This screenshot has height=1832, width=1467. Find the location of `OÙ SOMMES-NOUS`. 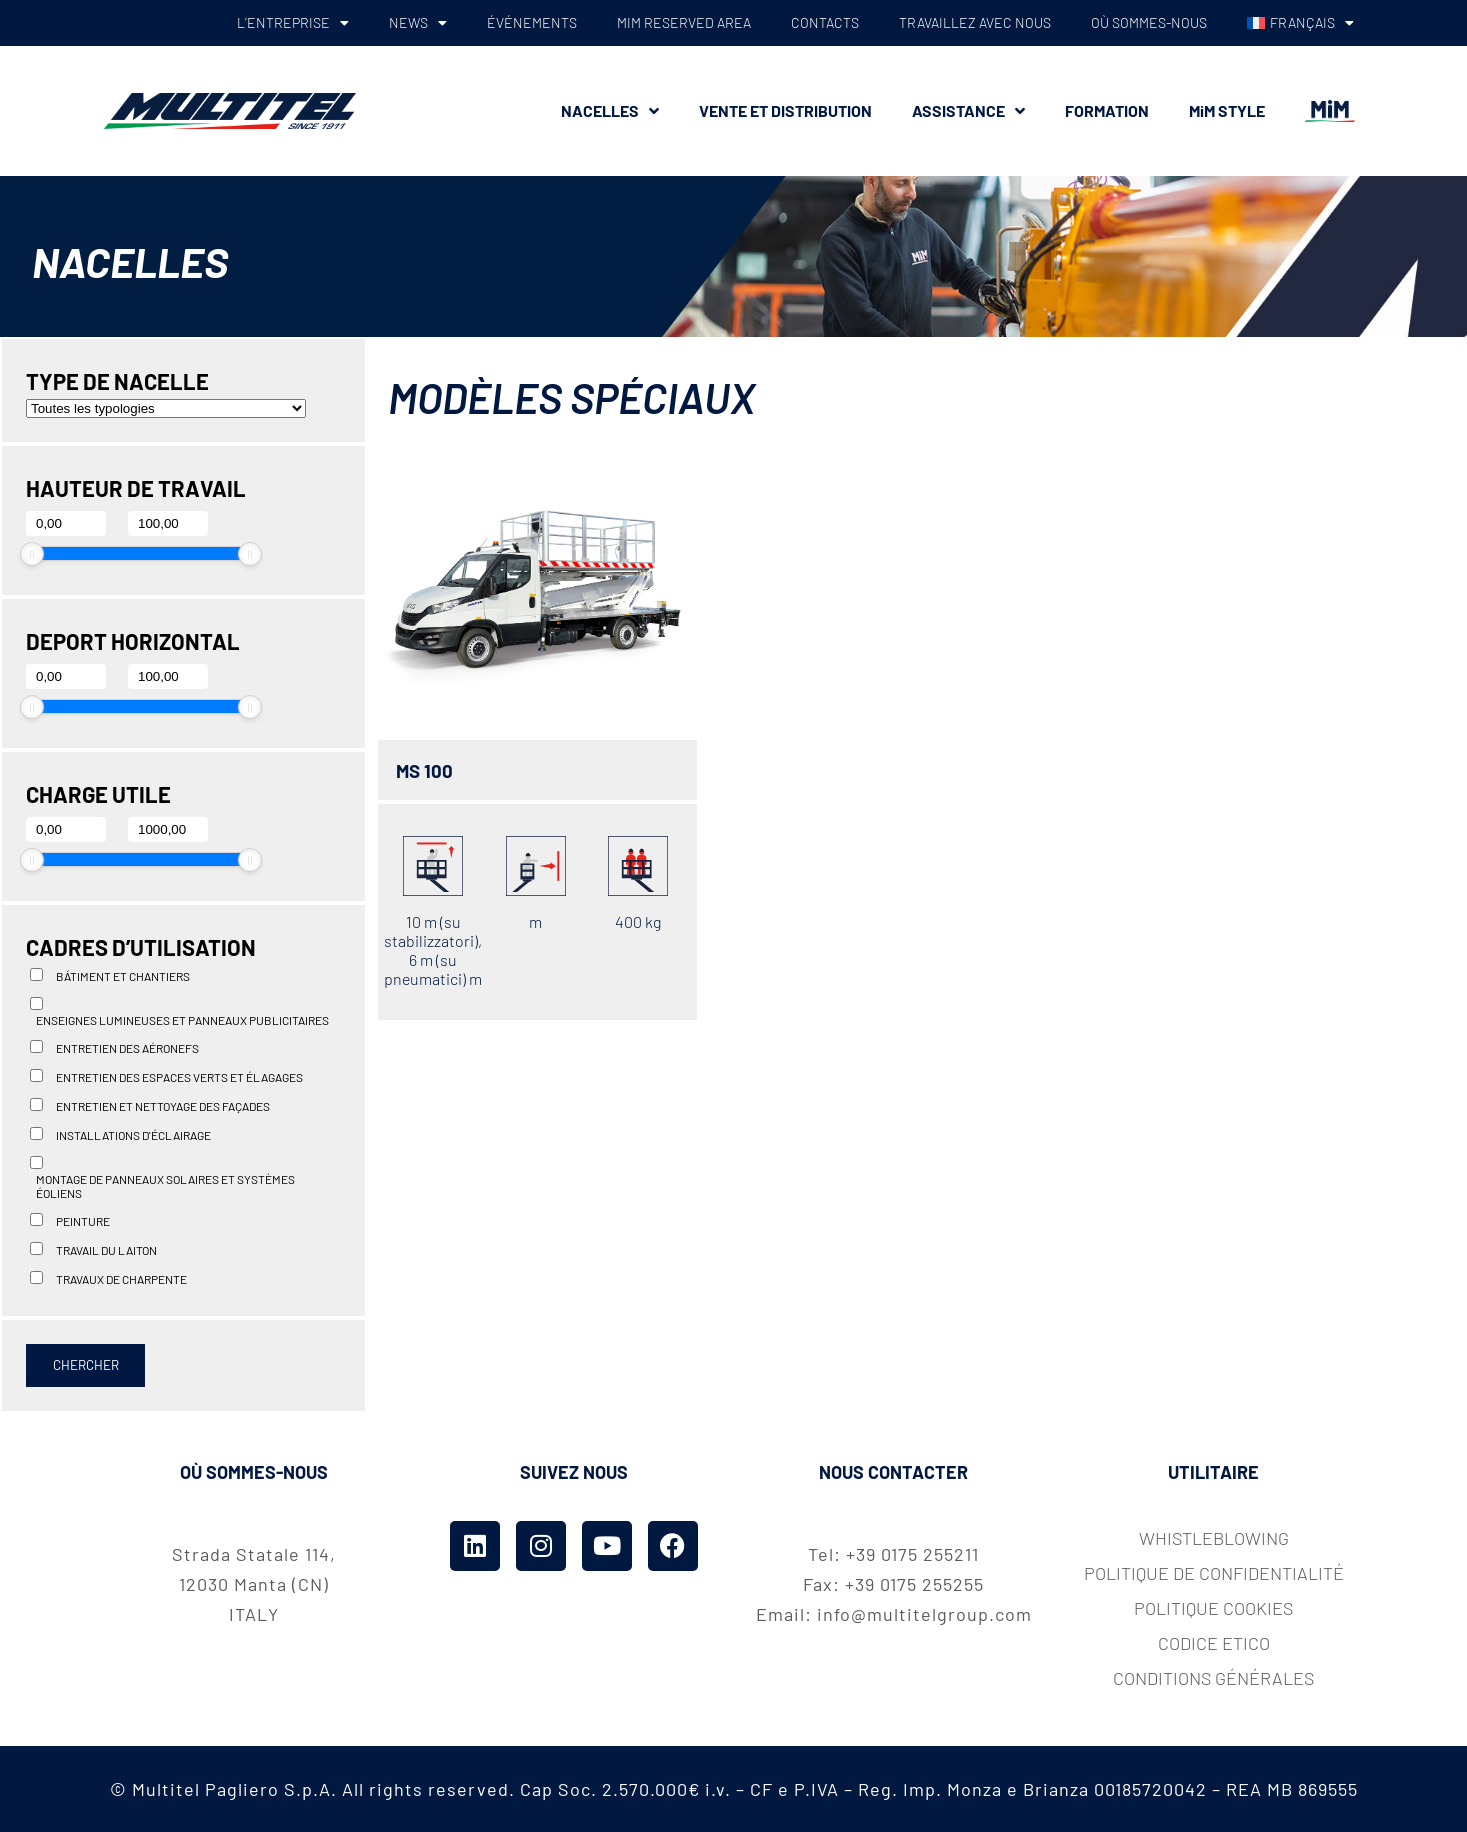

OÙ SOMMES-NOUS is located at coordinates (1149, 22).